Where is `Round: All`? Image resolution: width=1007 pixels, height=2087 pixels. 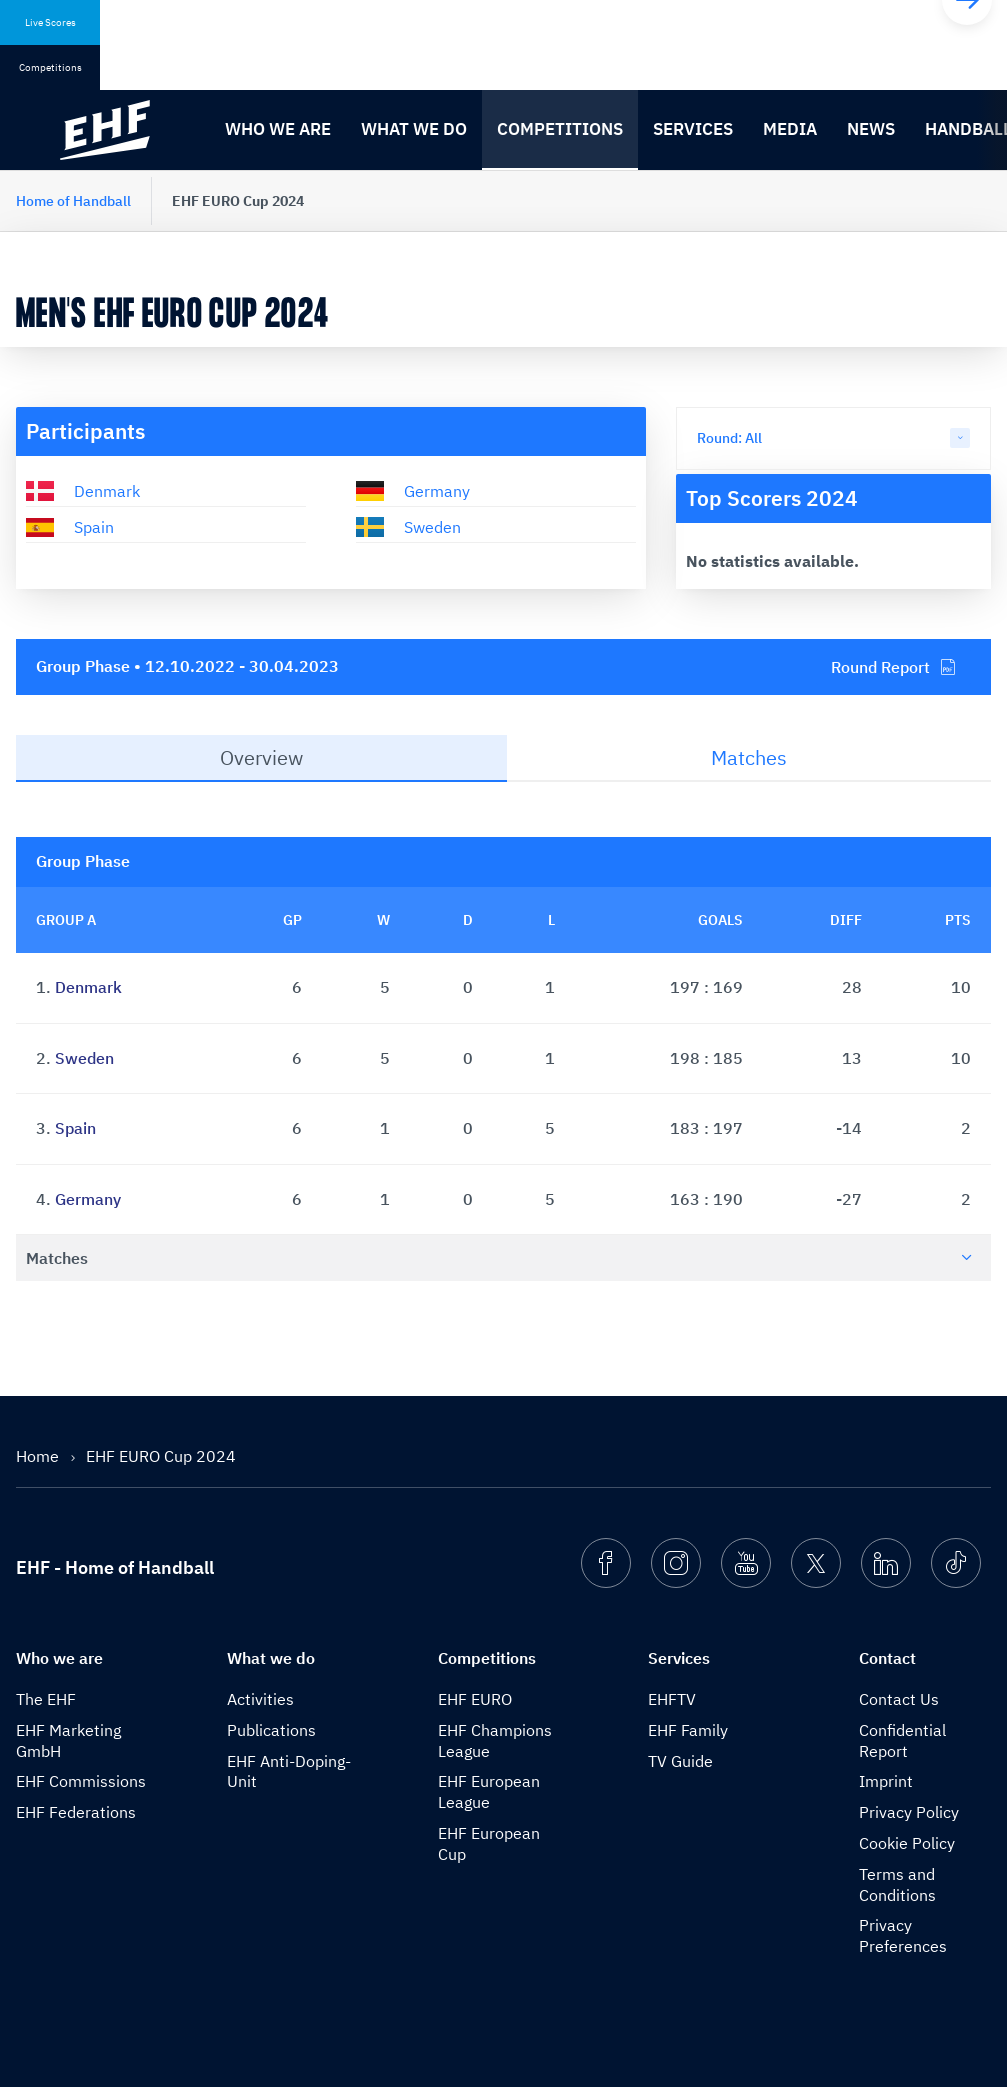 Round: All is located at coordinates (729, 438).